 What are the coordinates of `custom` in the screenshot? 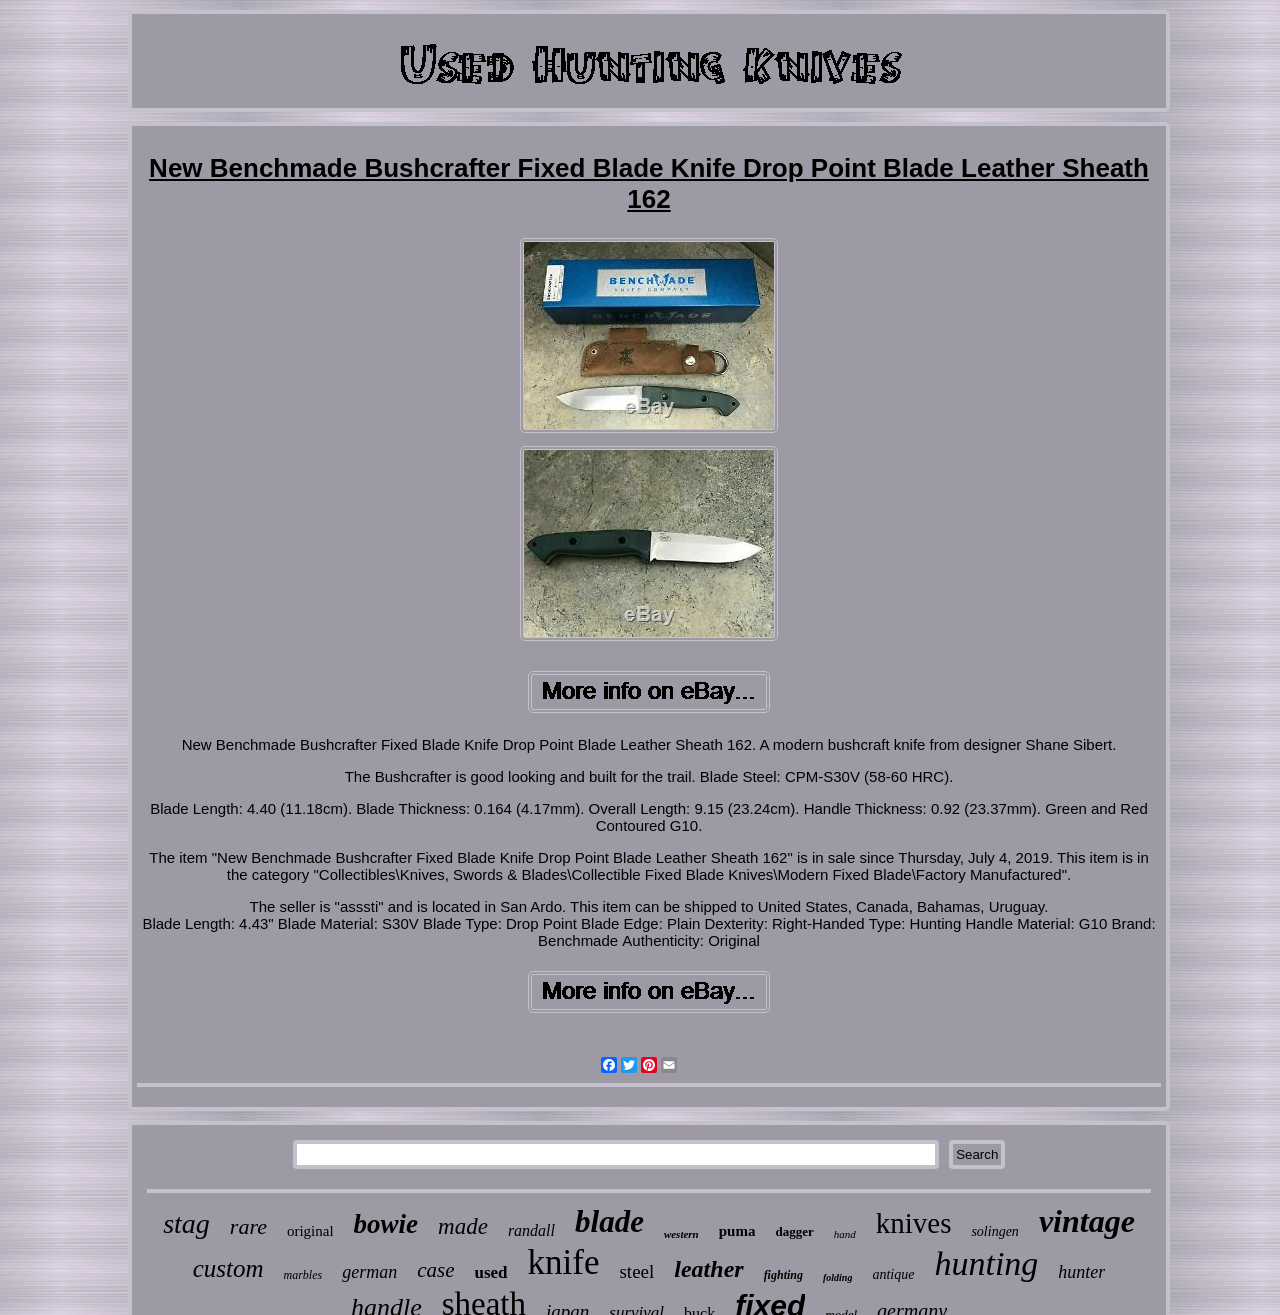 It's located at (228, 1268).